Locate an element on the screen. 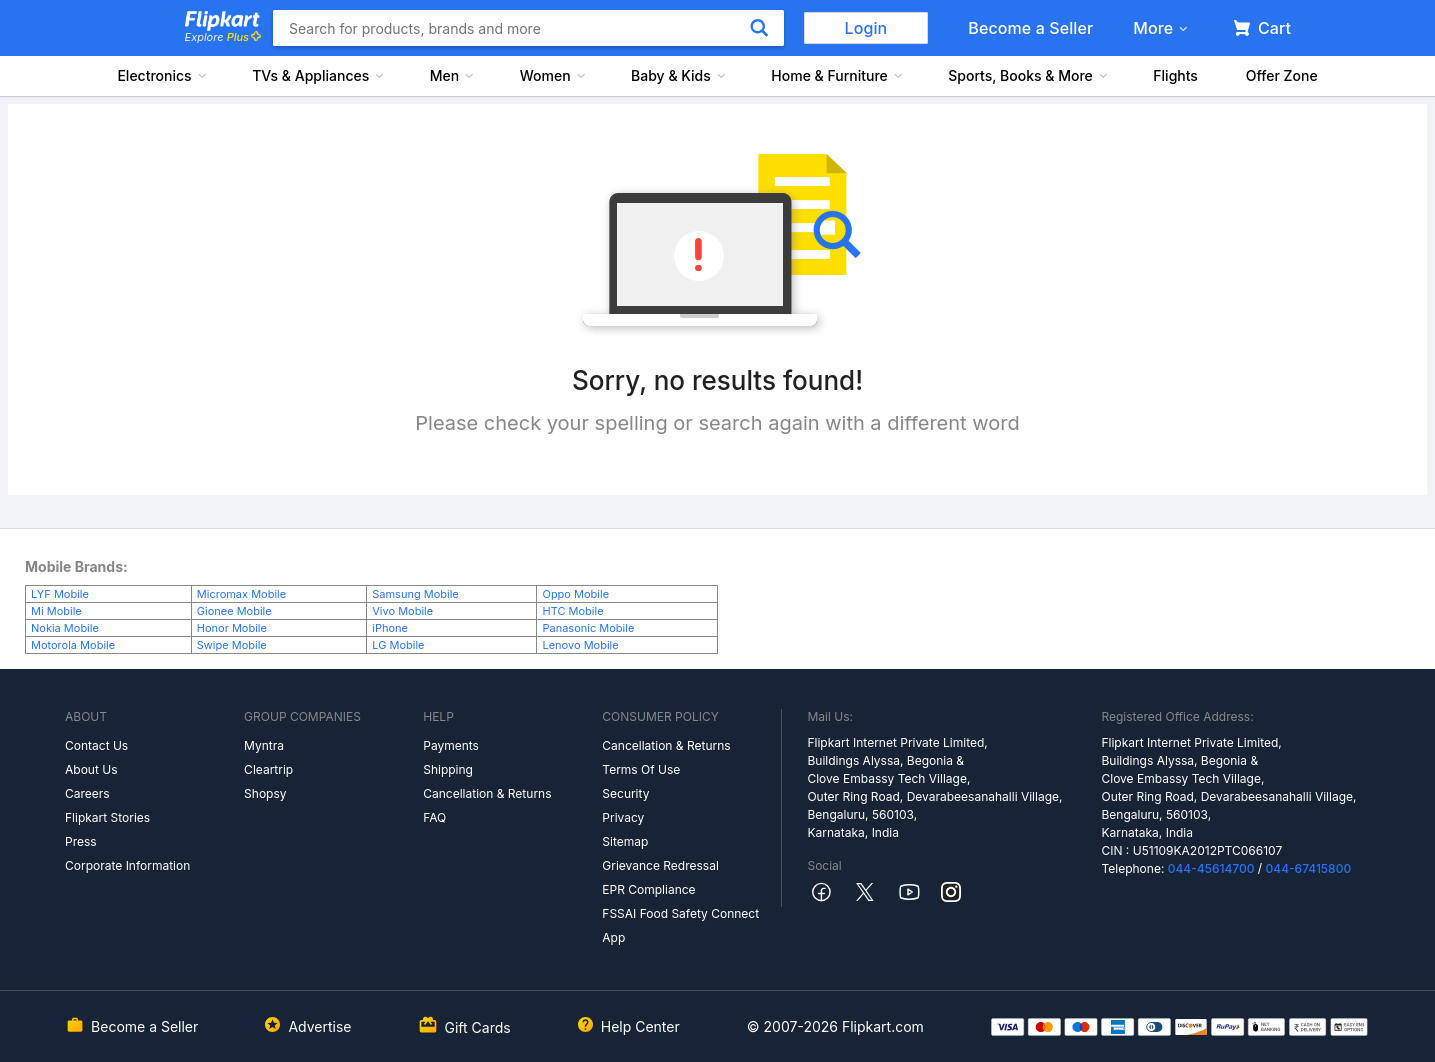 This screenshot has height=1062, width=1435. EPR Compliance is located at coordinates (648, 889).